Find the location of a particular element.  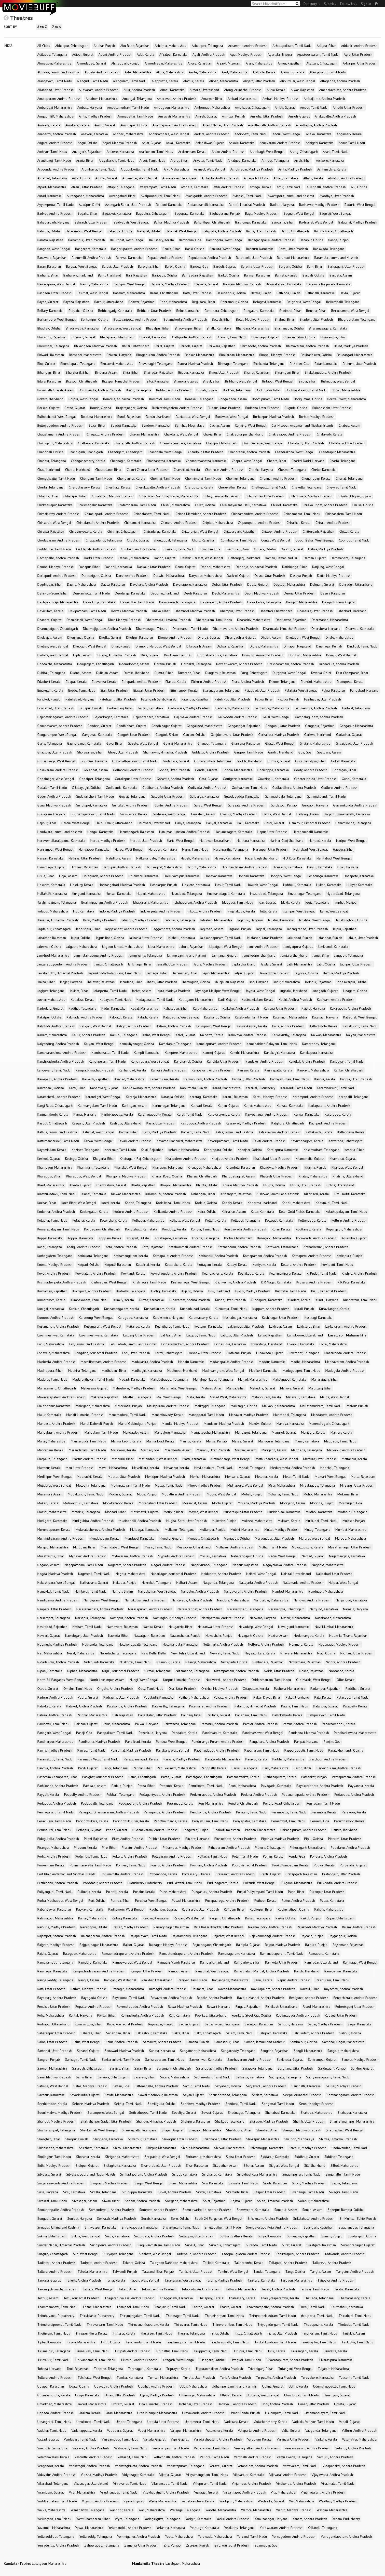

Molakalmuru, Karnataka is located at coordinates (80, 1503).